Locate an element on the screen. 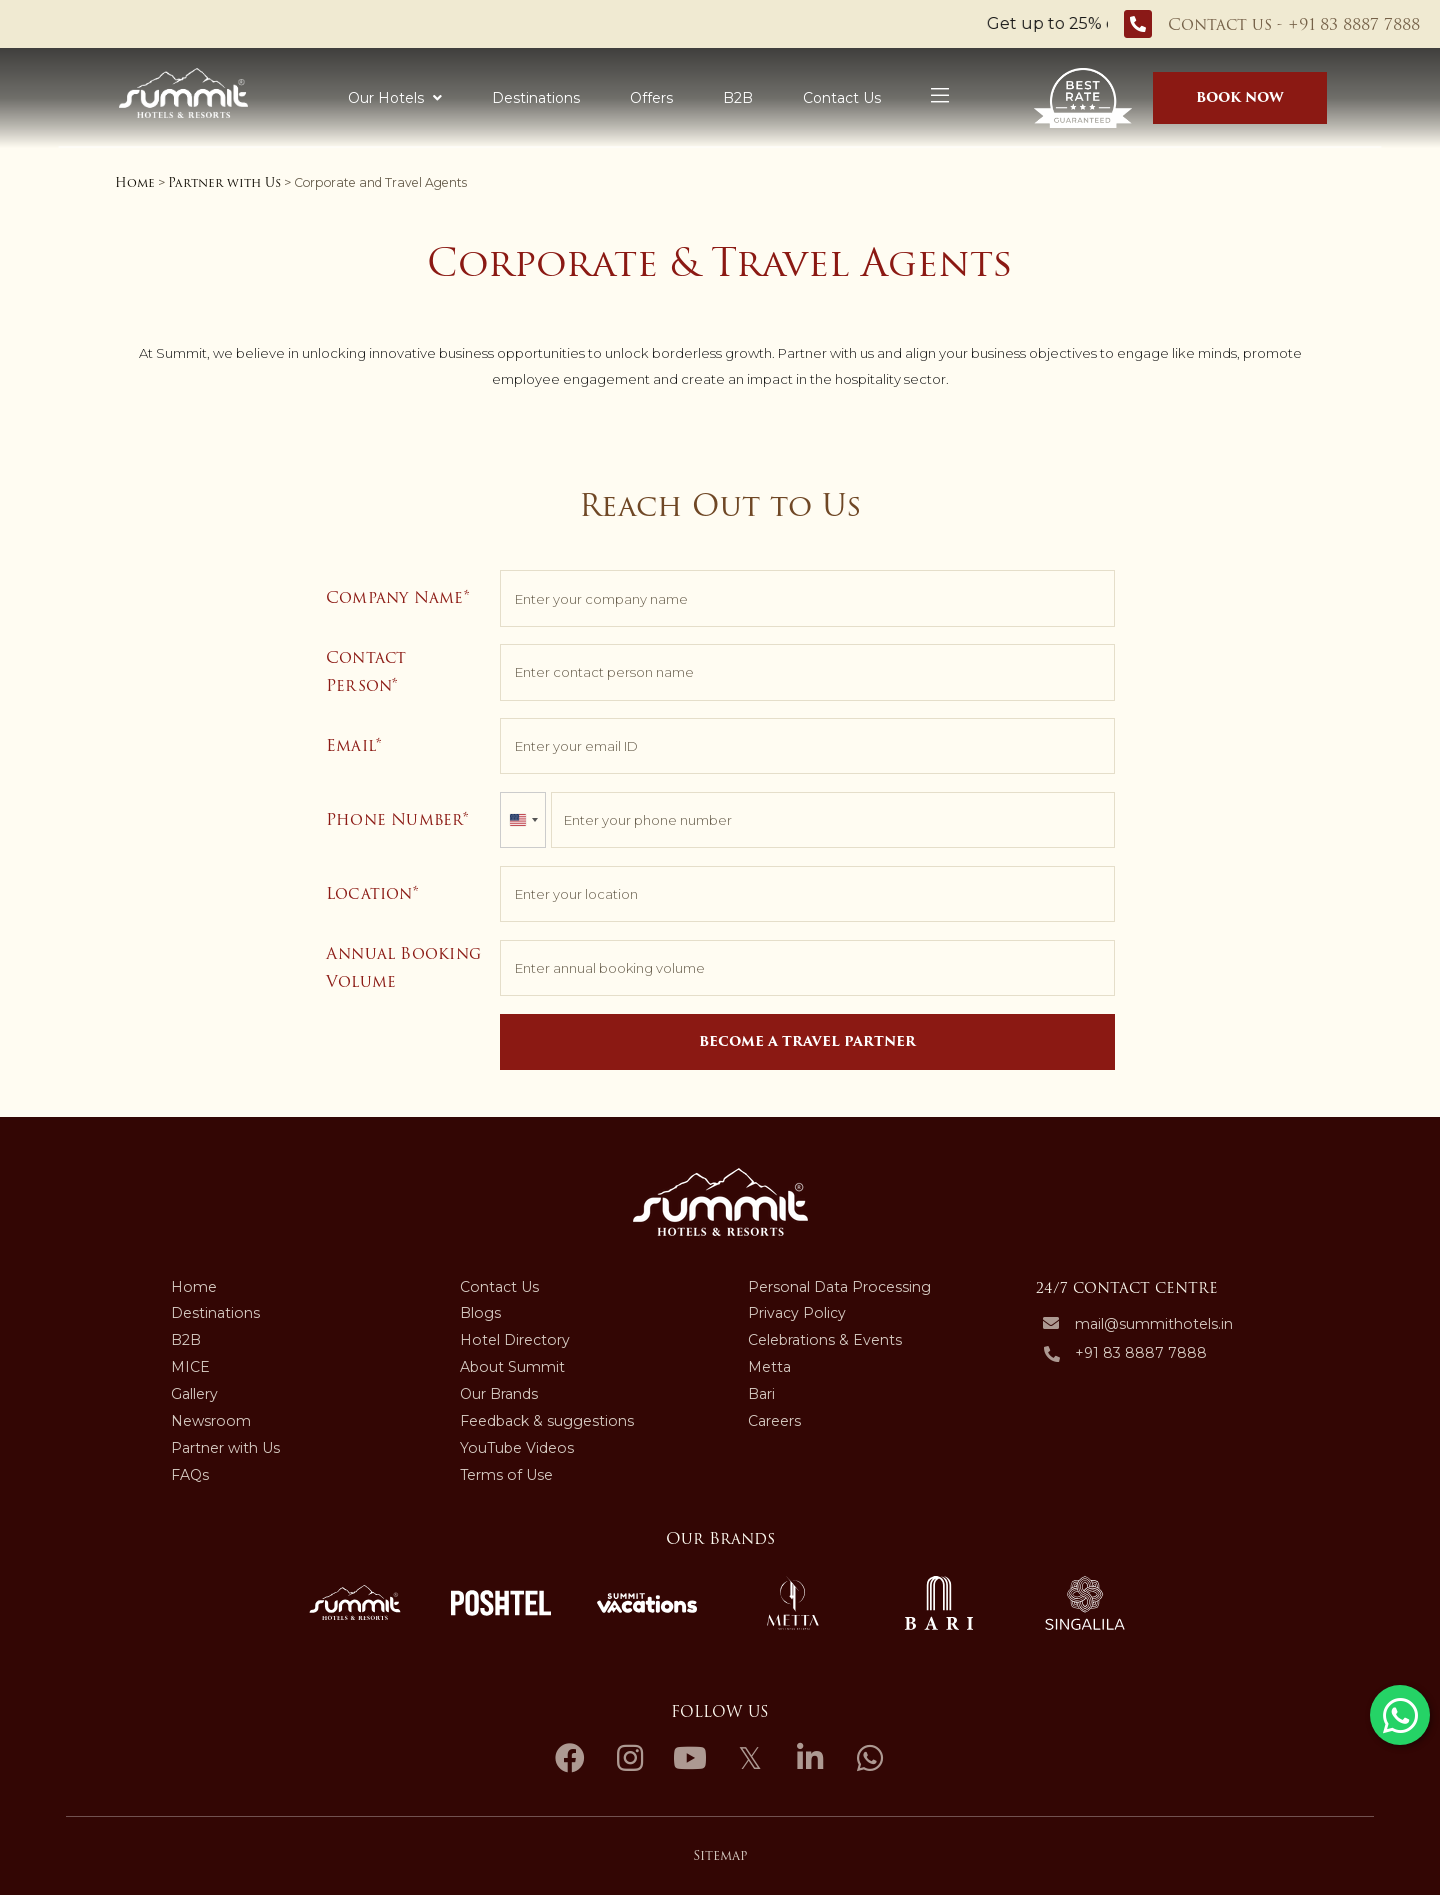 This screenshot has height=1895, width=1440. Hotel Directory is located at coordinates (515, 1340).